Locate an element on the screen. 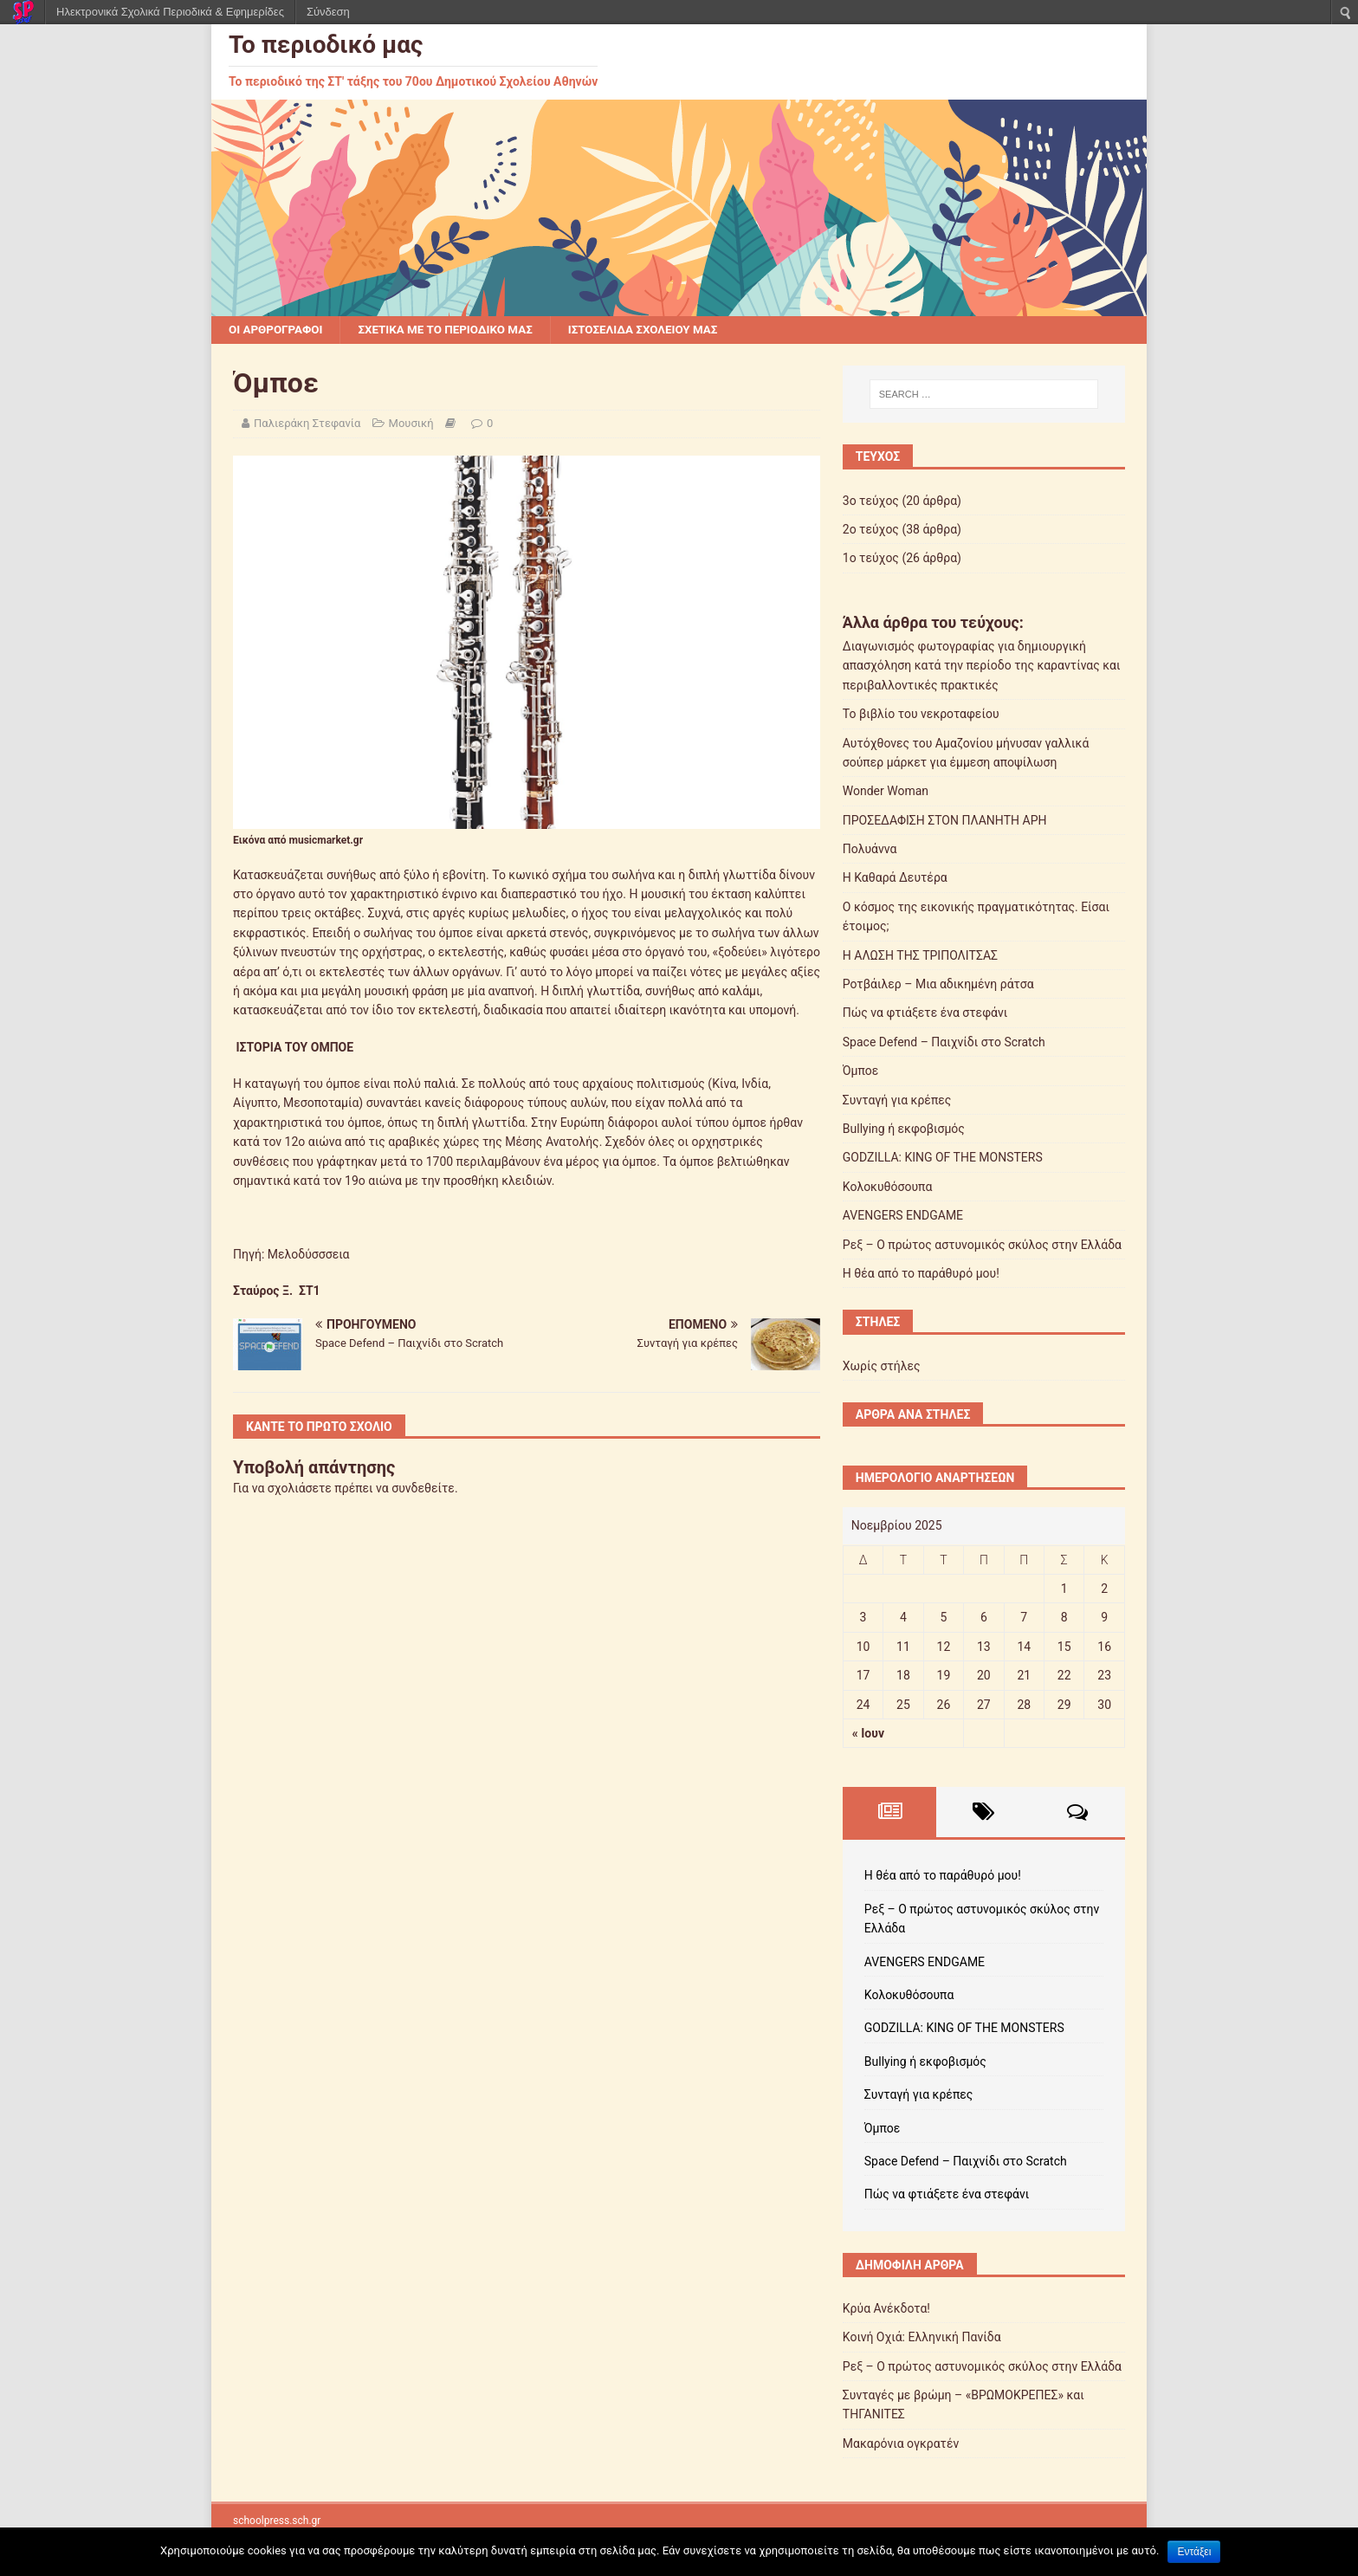 The height and width of the screenshot is (2576, 1358). Όμποε is located at coordinates (861, 1071).